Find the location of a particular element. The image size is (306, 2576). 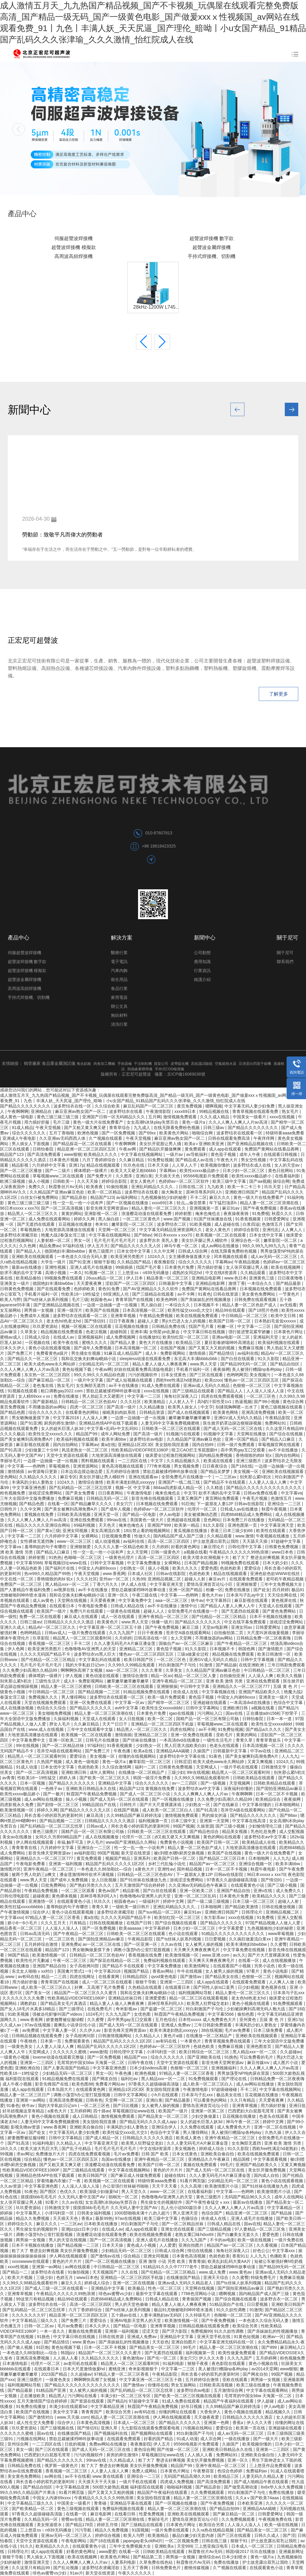

香蕉911 is located at coordinates (239, 2256).